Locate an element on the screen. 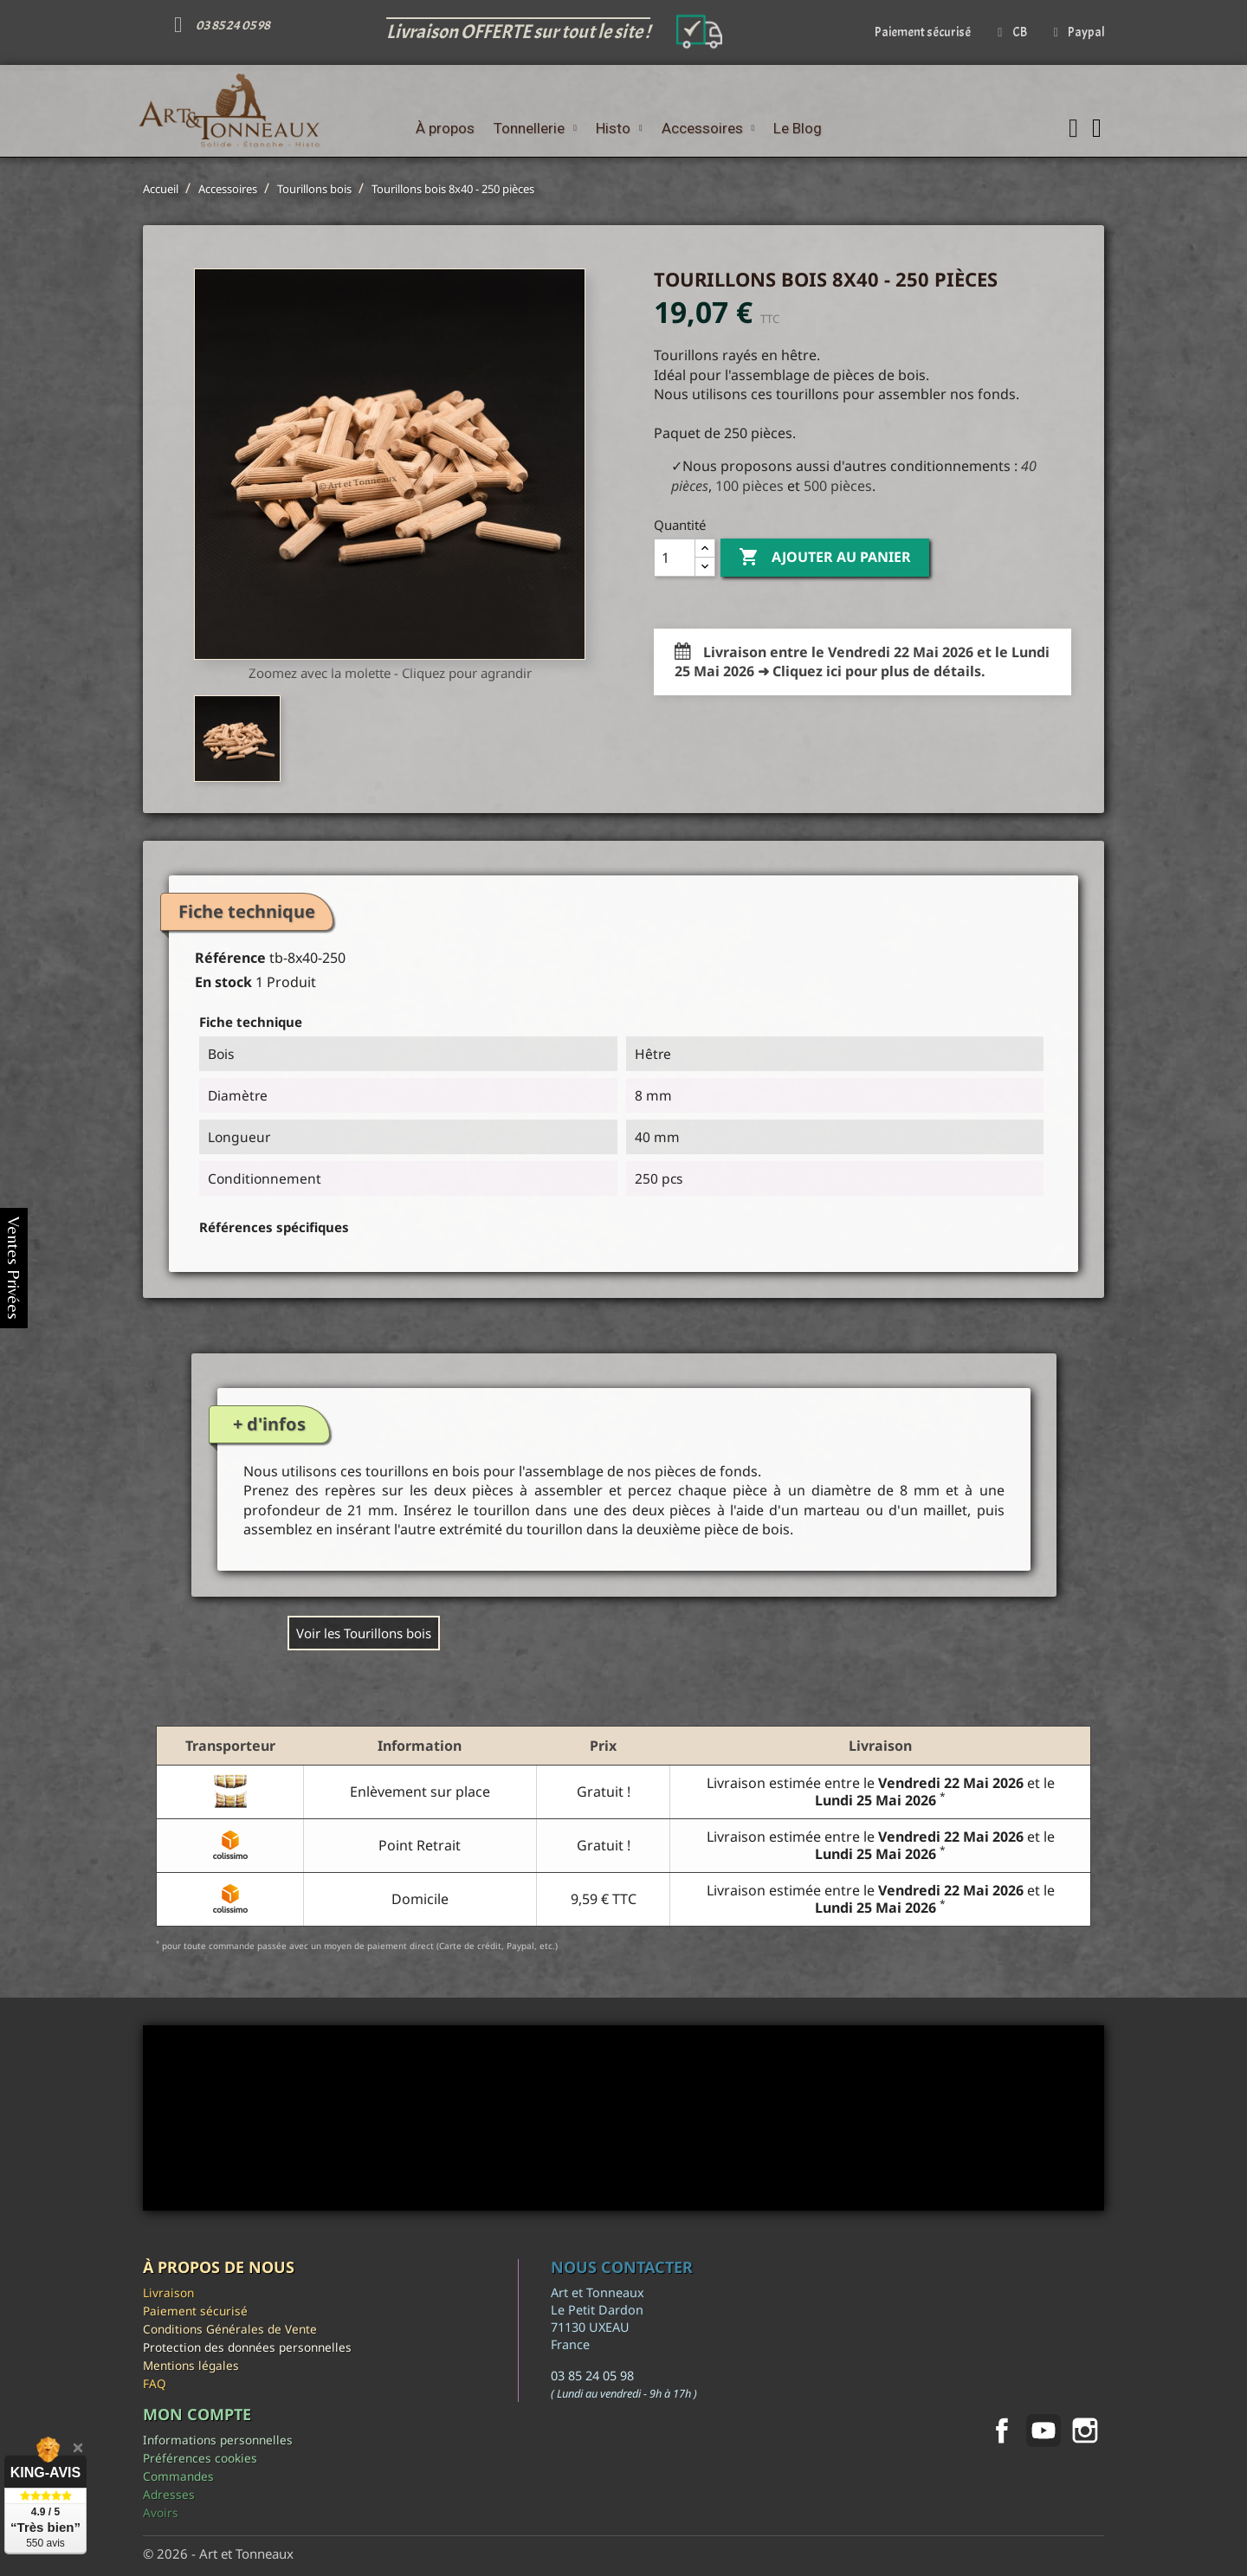 Image resolution: width=1247 pixels, height=2576 pixels. Protection des données personnelles is located at coordinates (247, 2347).